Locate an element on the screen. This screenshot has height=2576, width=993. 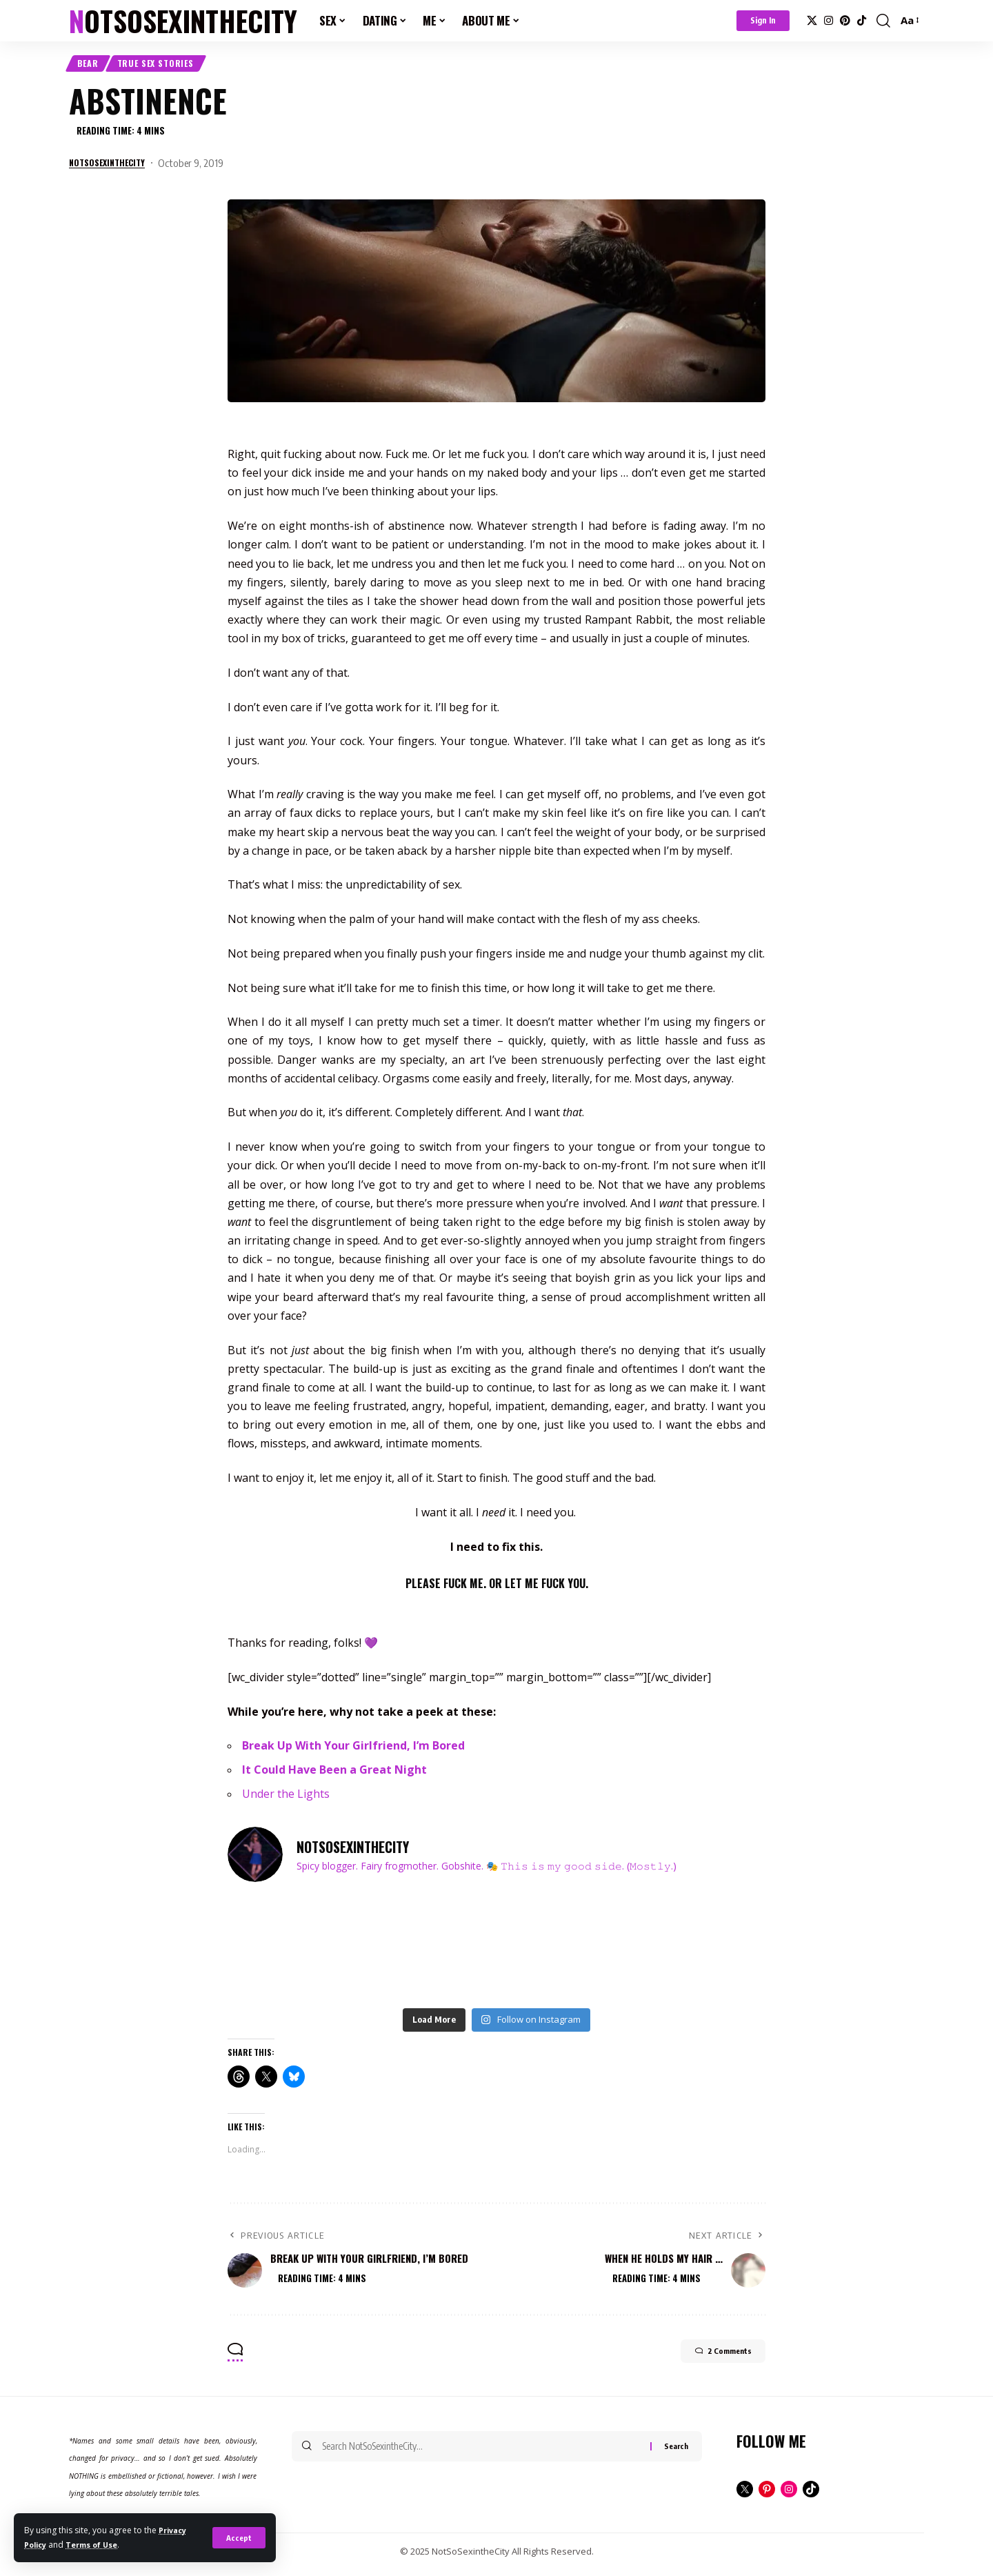
NotSoSexintheCity is located at coordinates (183, 20).